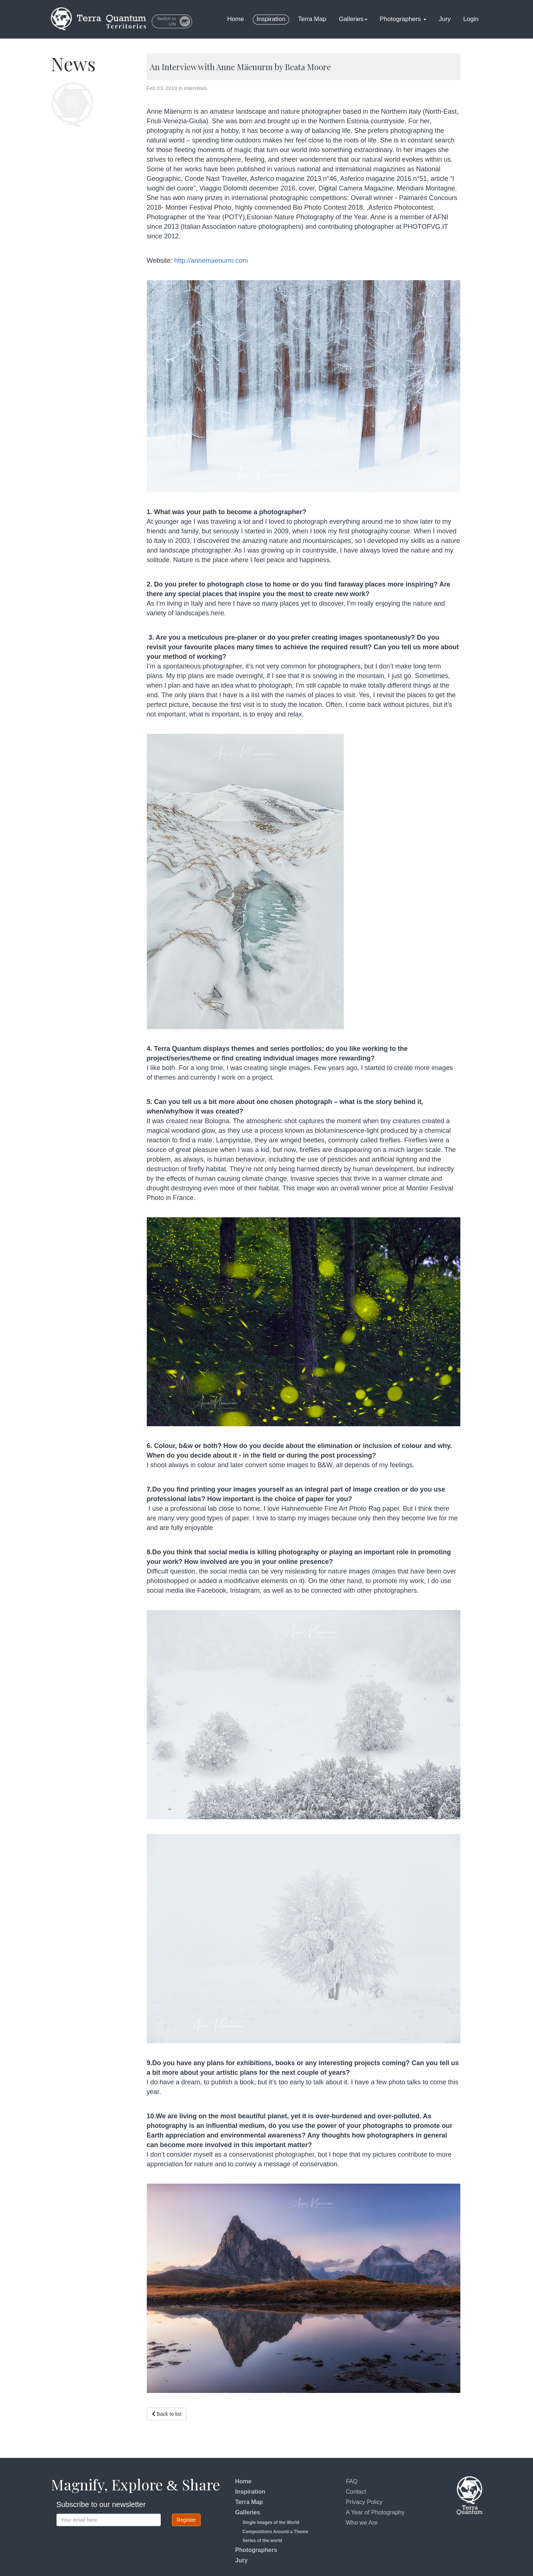 The image size is (533, 2576). I want to click on Who we Are, so click(362, 2523).